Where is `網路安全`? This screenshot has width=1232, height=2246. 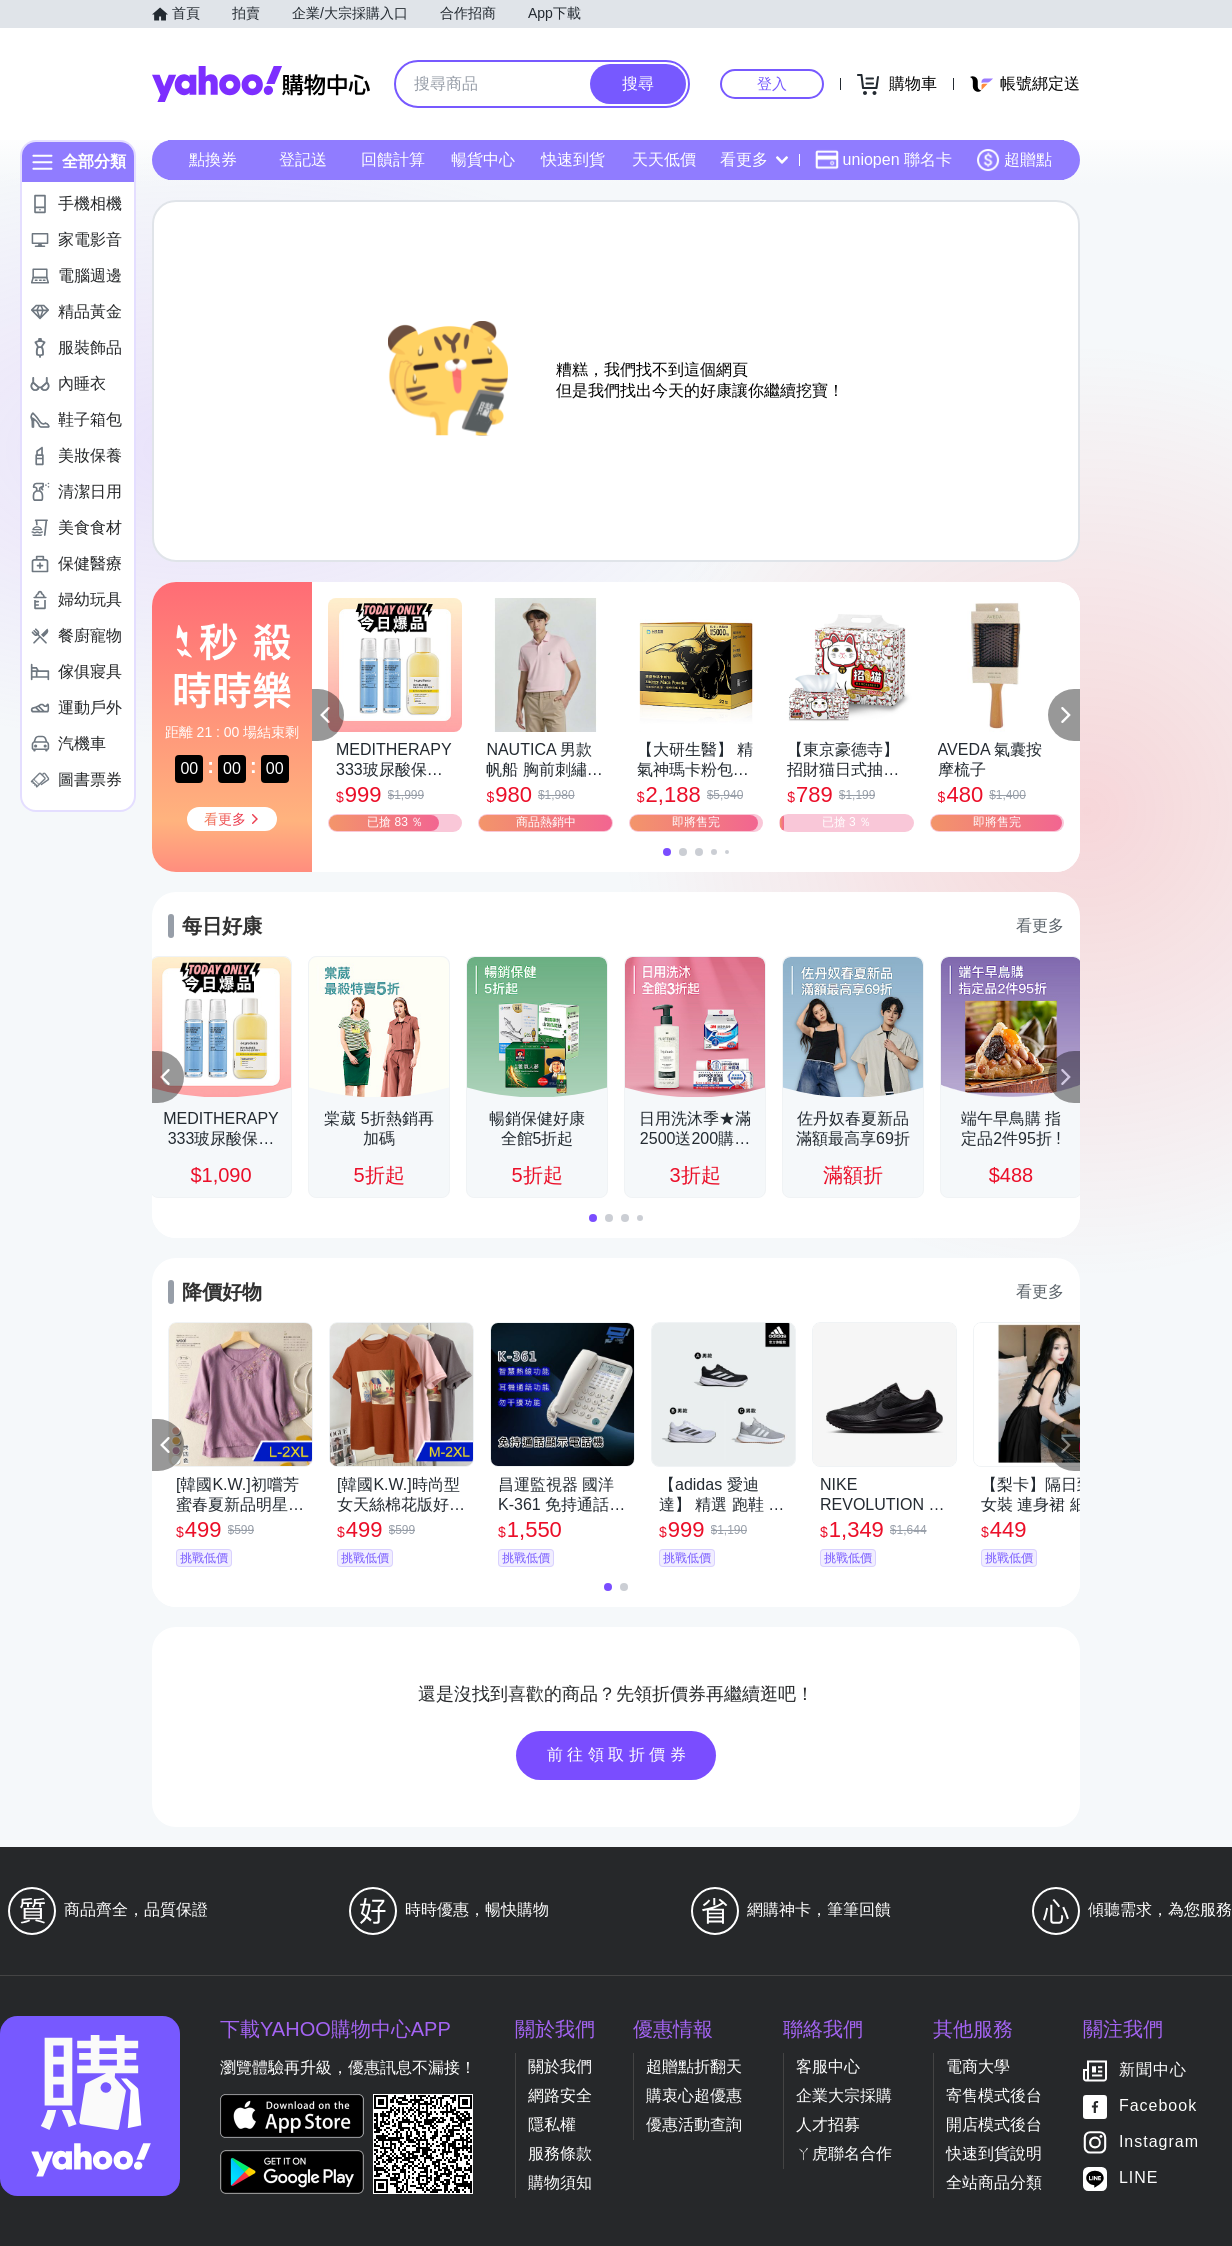 網路安全 is located at coordinates (560, 2095).